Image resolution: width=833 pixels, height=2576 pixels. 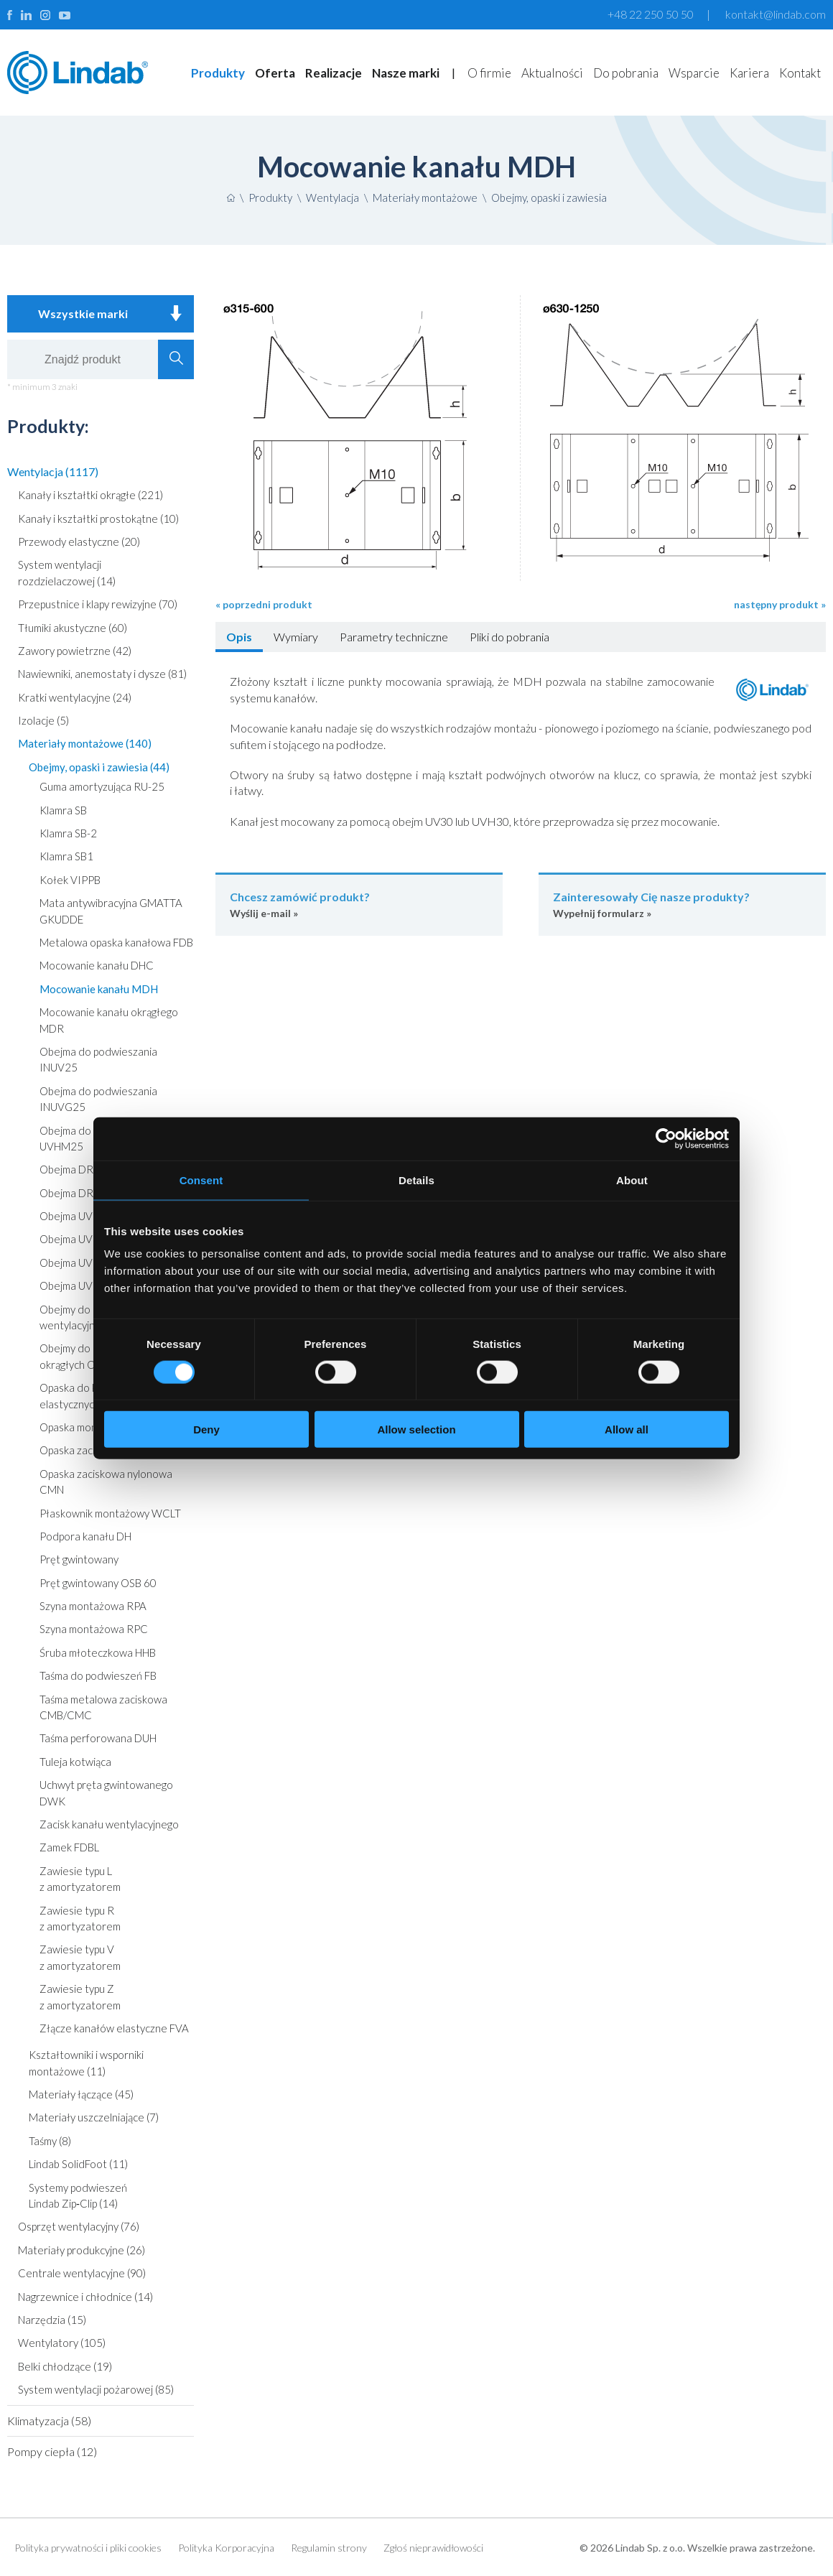 What do you see at coordinates (101, 786) in the screenshot?
I see `Guma amortyzująca RU-25` at bounding box center [101, 786].